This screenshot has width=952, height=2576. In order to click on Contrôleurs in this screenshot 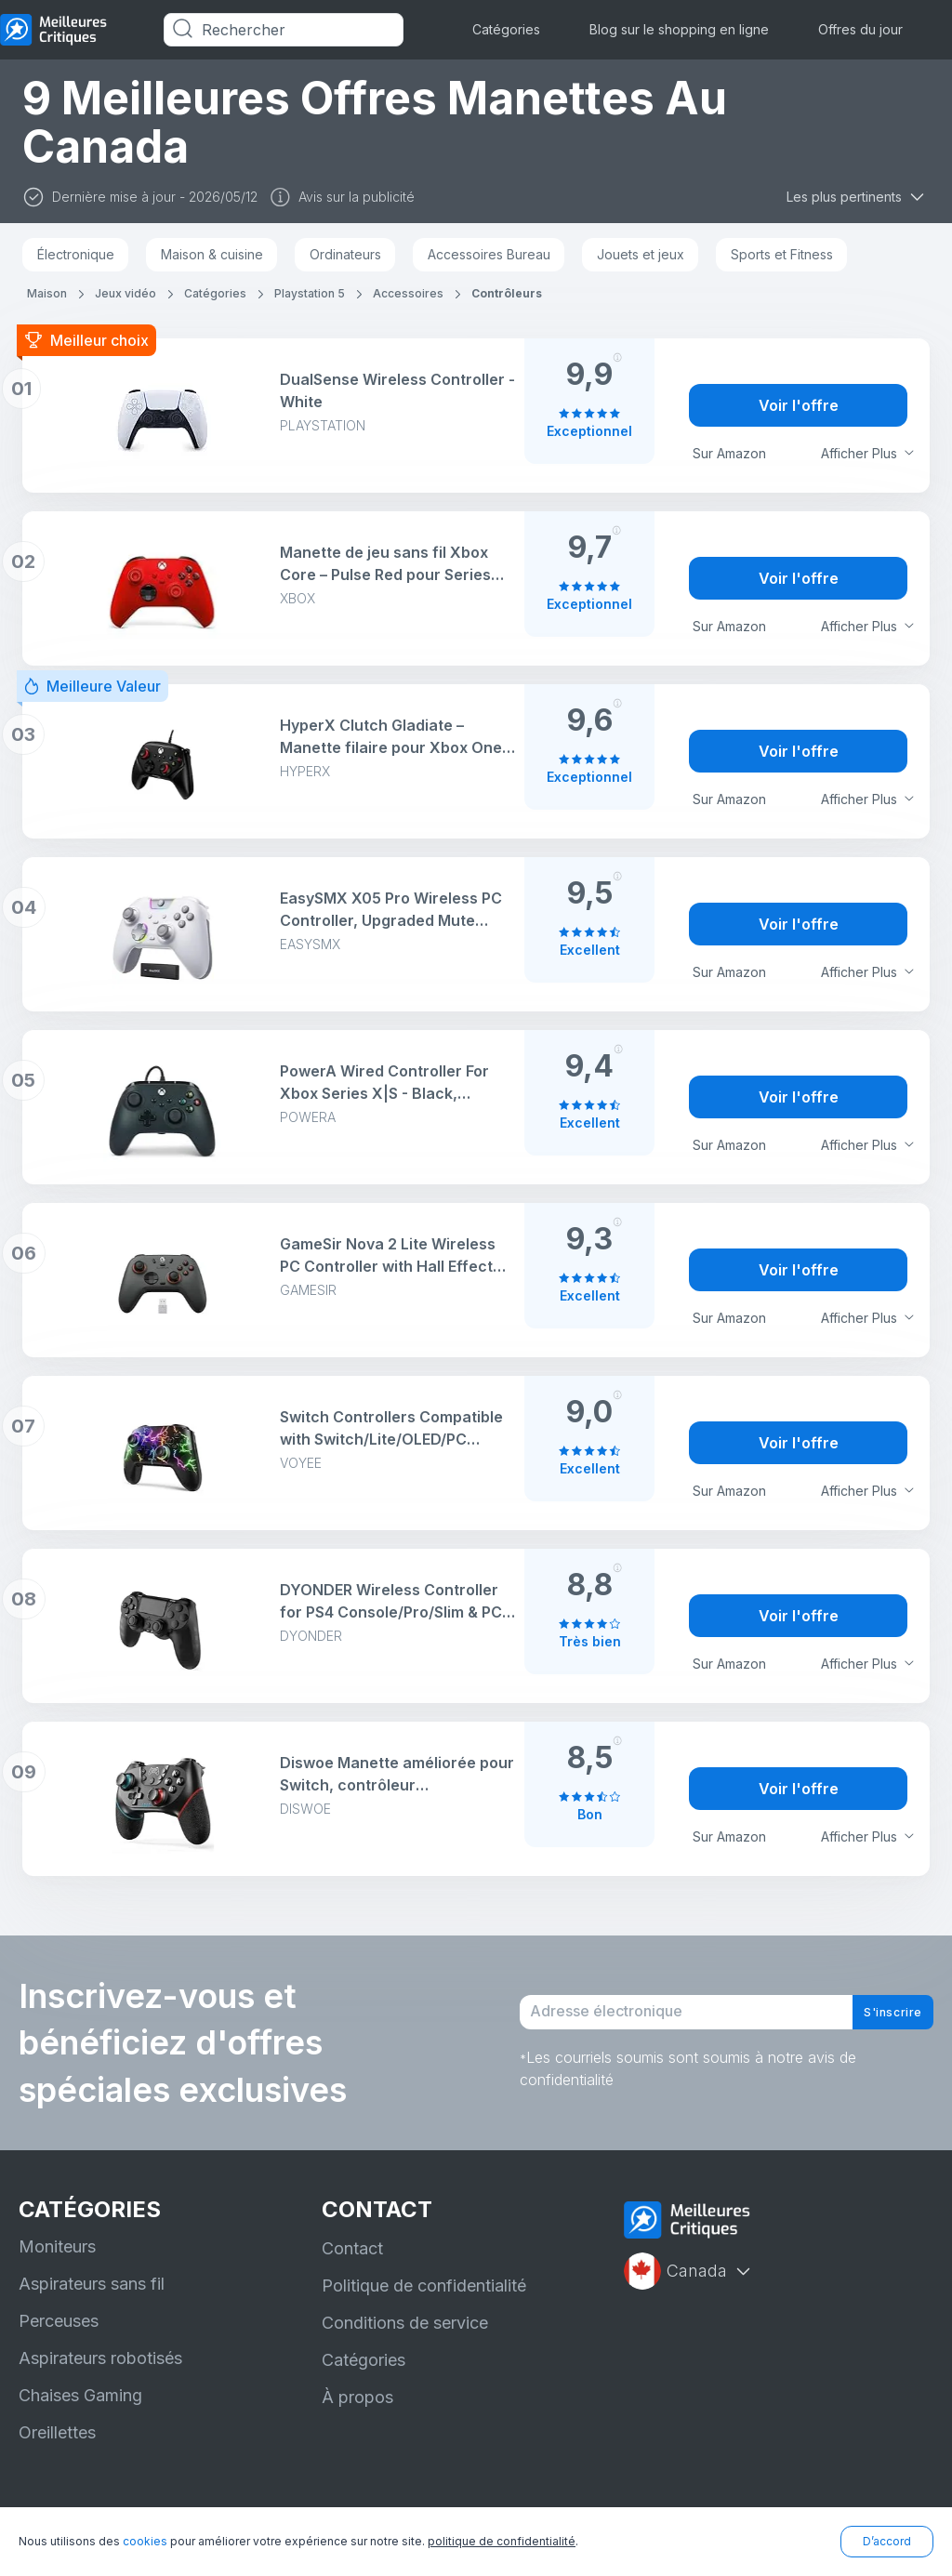, I will do `click(506, 293)`.